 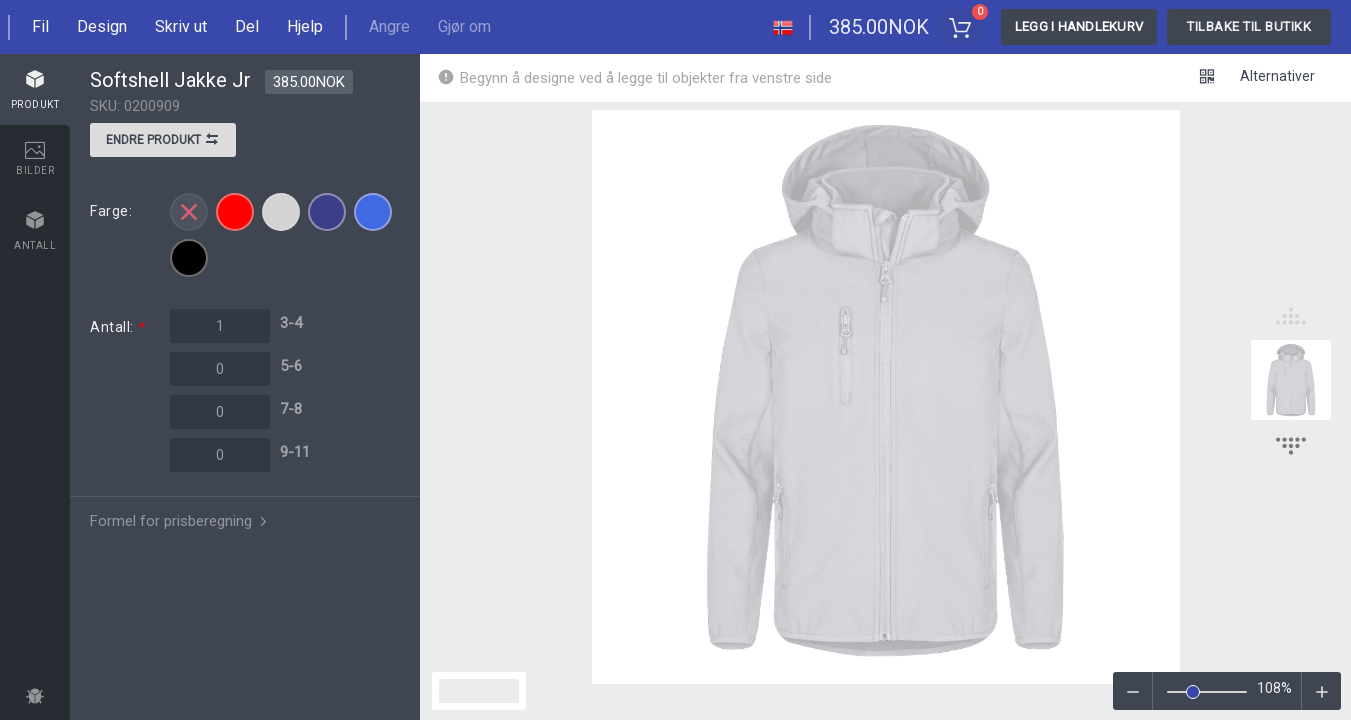 I want to click on Endre produkt, so click(x=163, y=142).